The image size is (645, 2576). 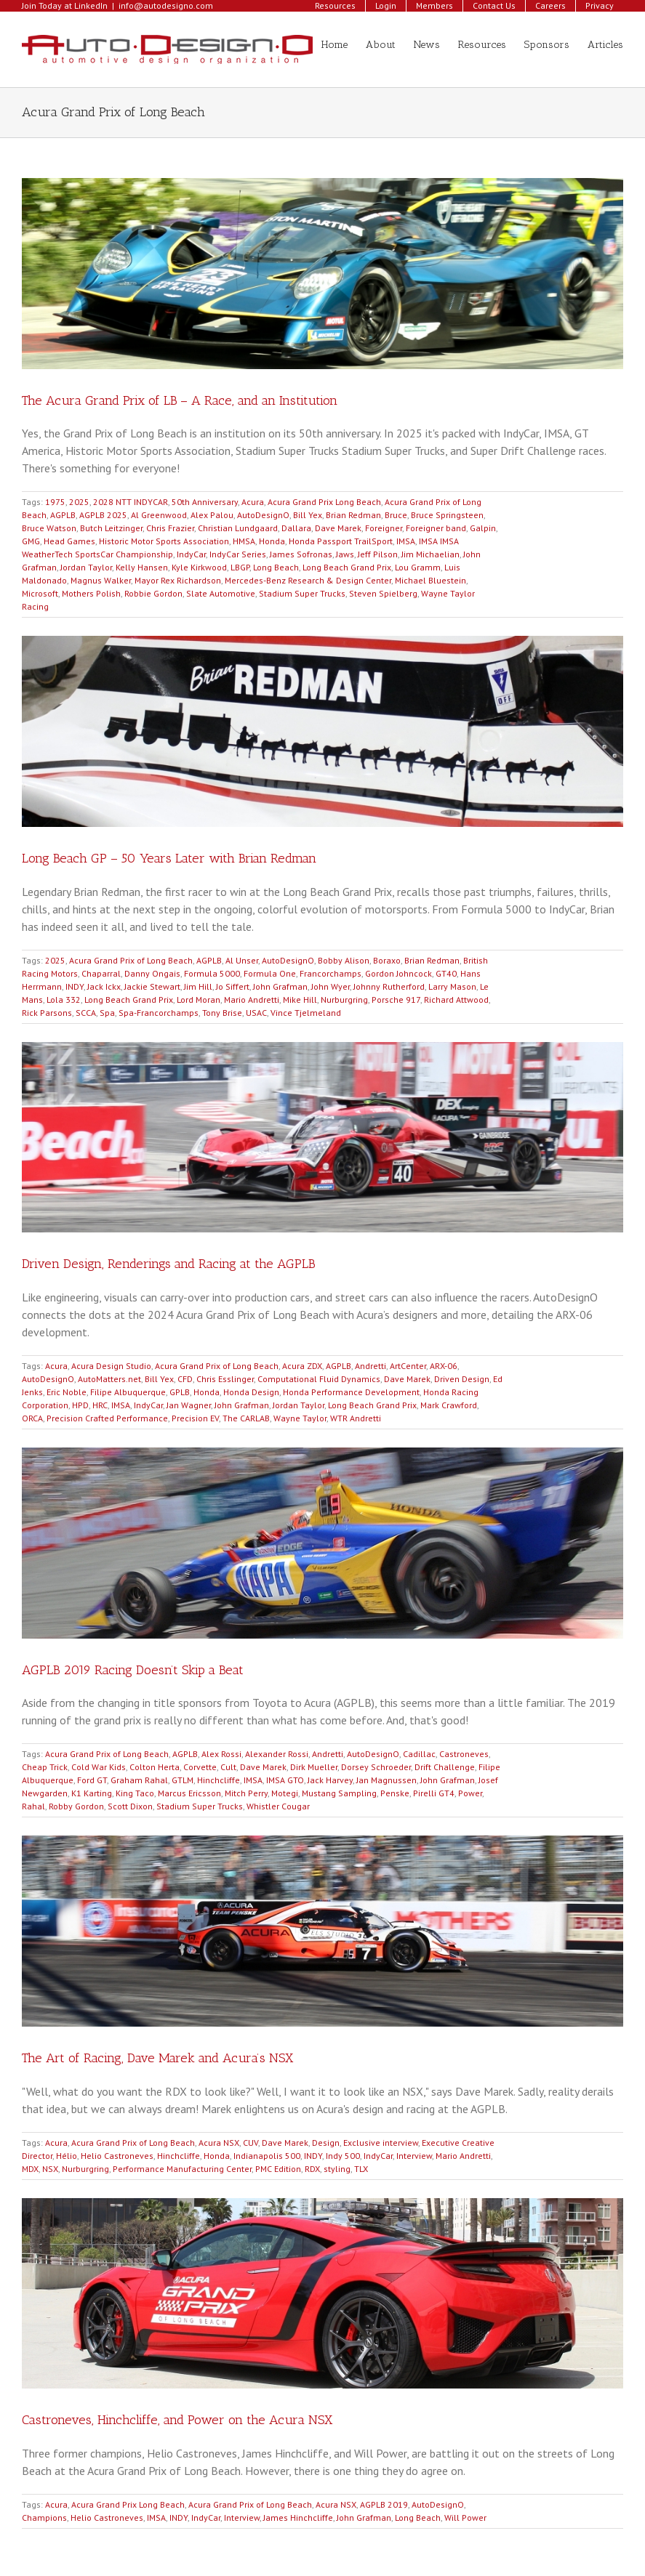 What do you see at coordinates (396, 514) in the screenshot?
I see `Bruce` at bounding box center [396, 514].